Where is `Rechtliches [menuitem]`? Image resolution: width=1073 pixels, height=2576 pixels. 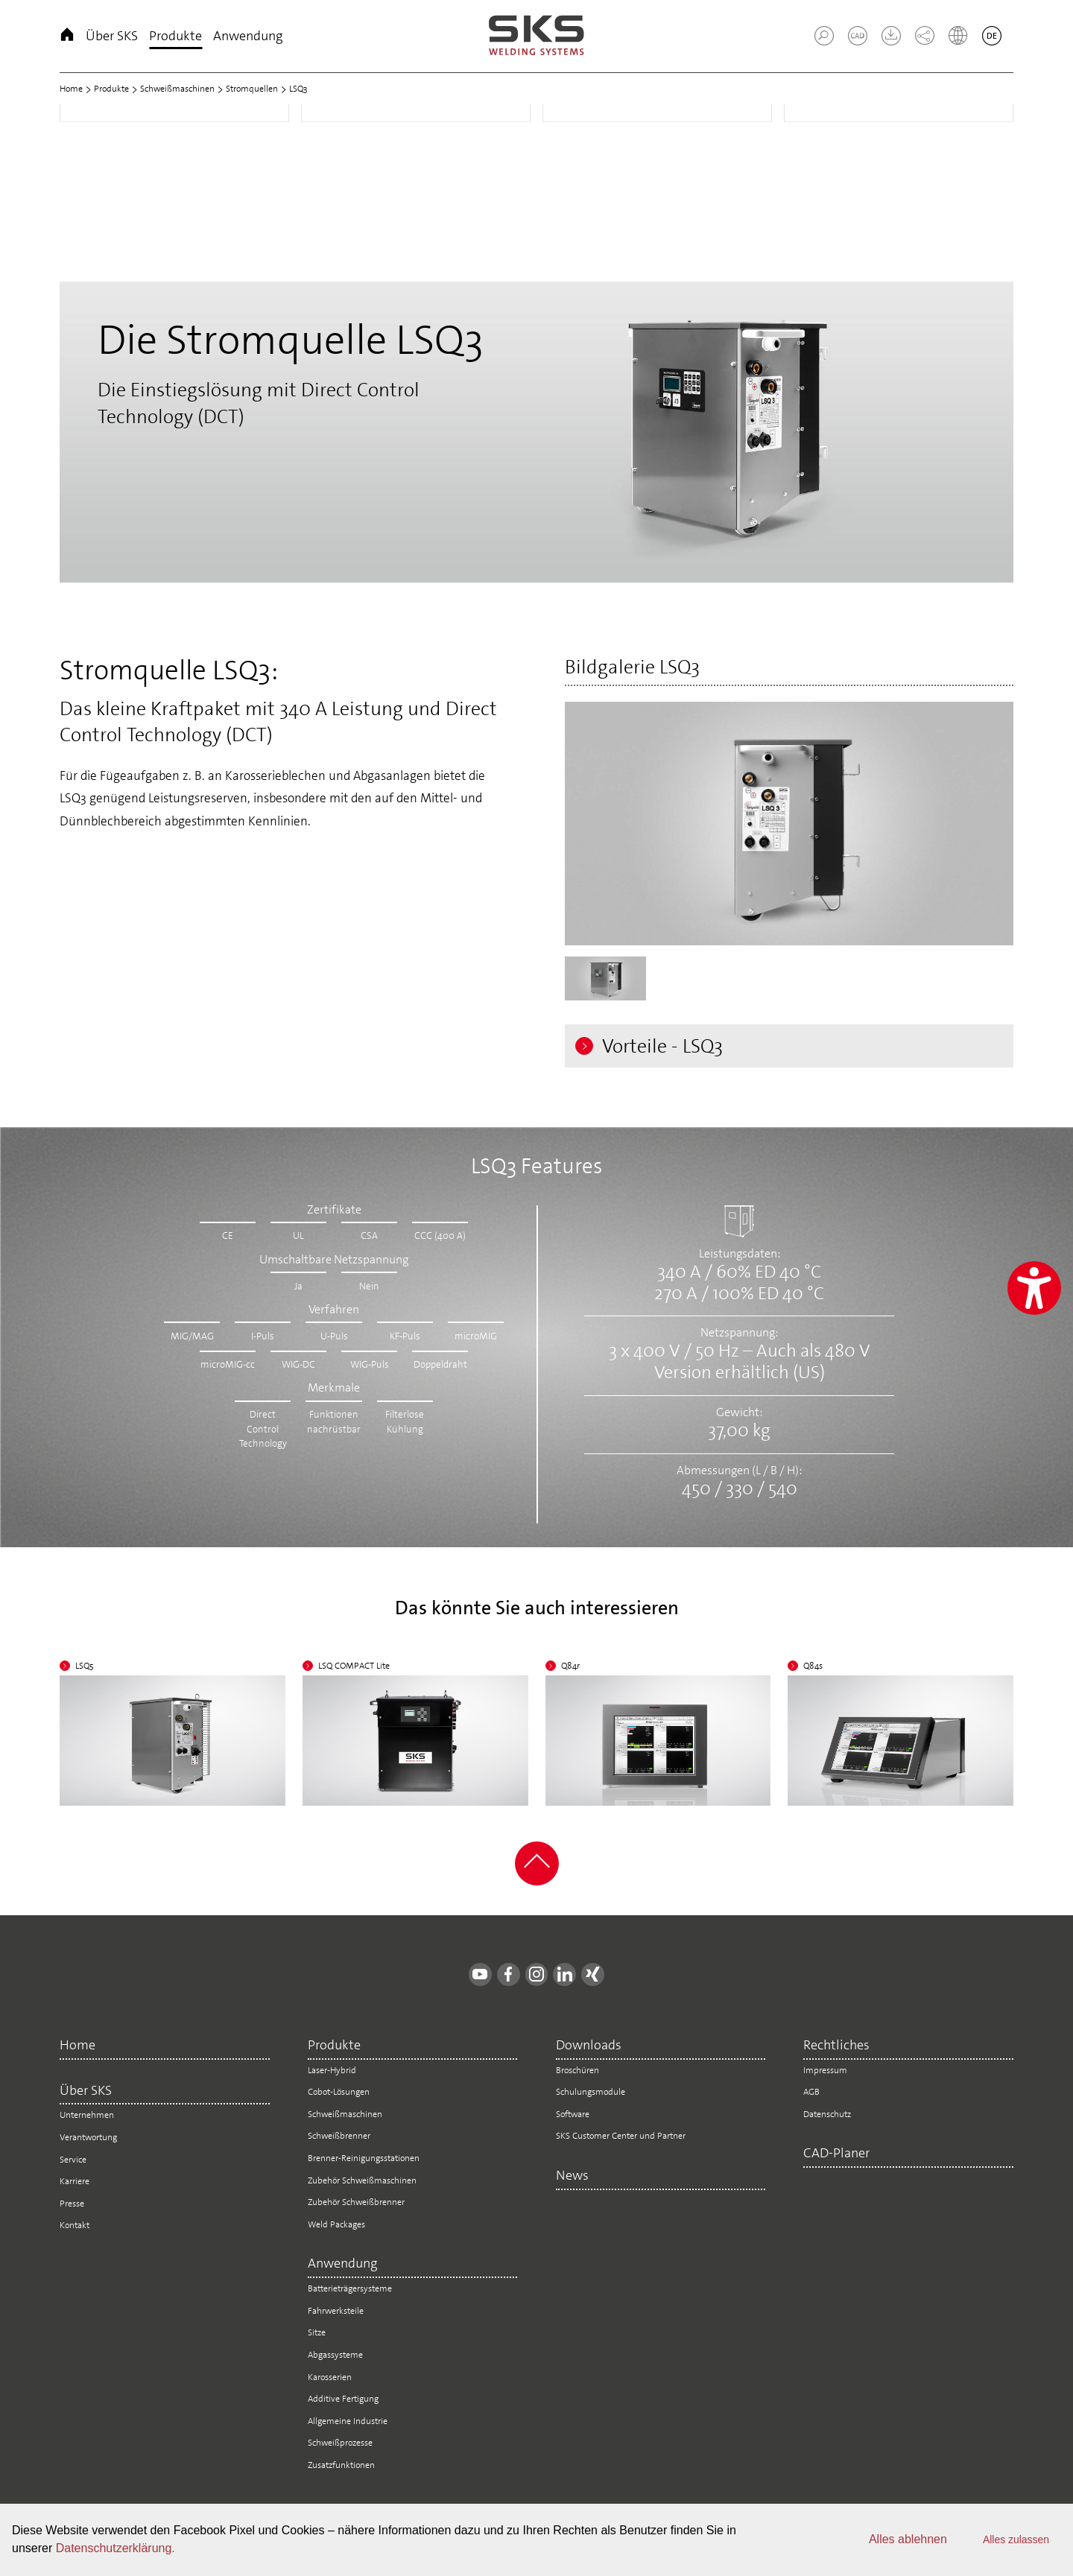
Rechtliches [menuitem] is located at coordinates (847, 2056).